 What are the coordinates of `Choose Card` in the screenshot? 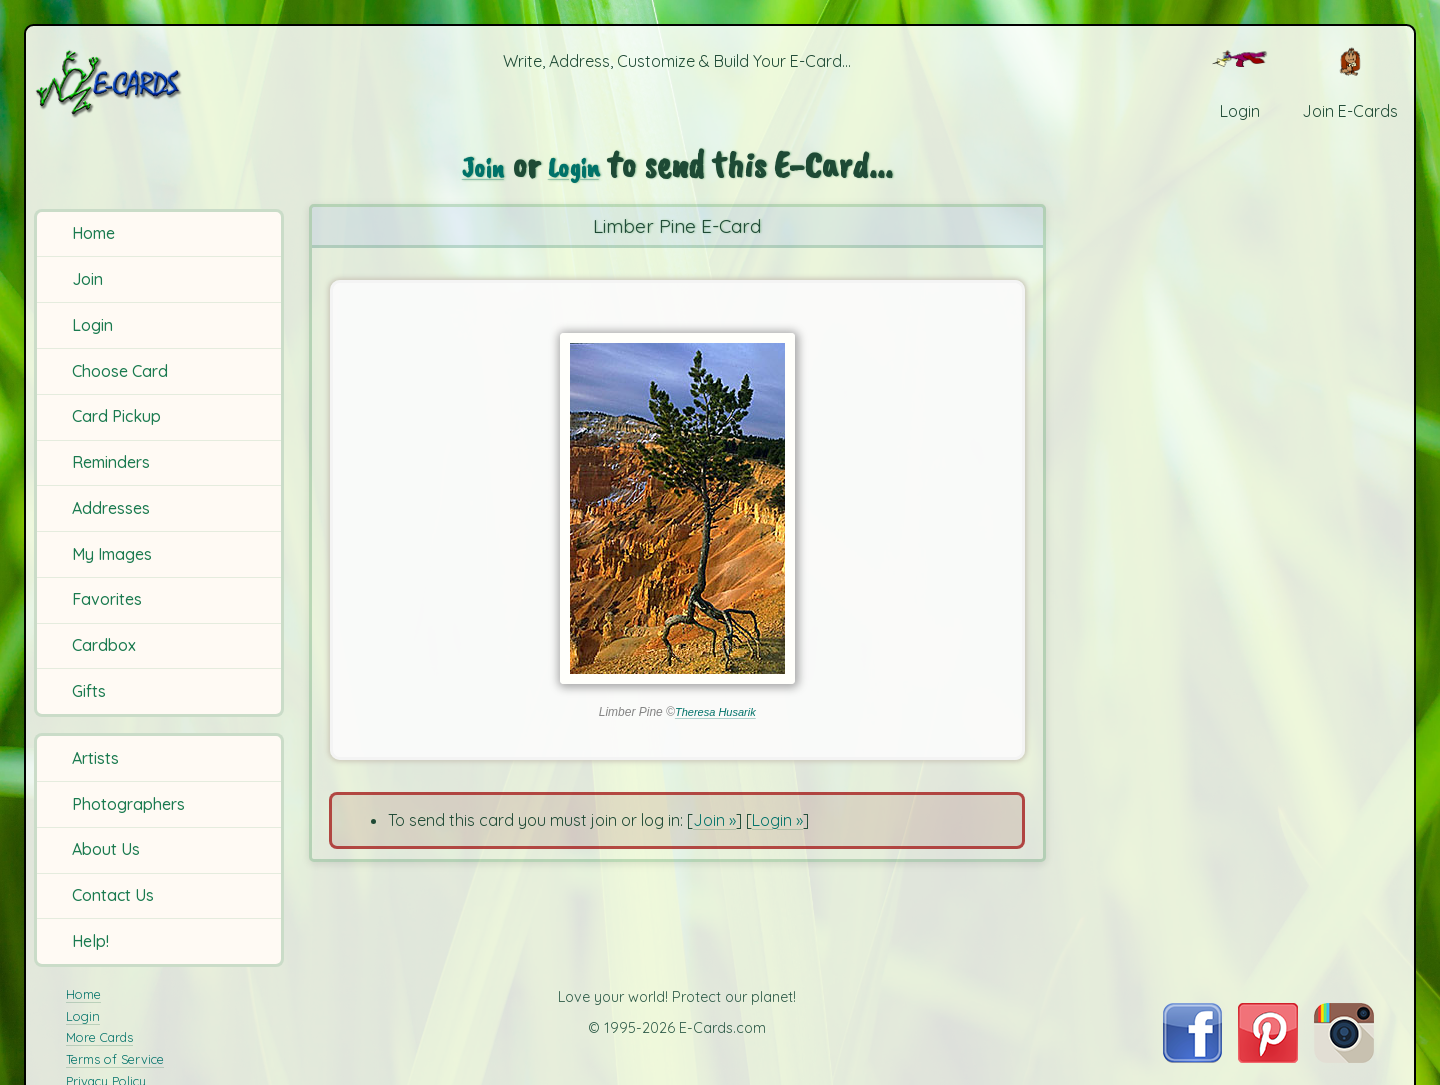 It's located at (120, 371).